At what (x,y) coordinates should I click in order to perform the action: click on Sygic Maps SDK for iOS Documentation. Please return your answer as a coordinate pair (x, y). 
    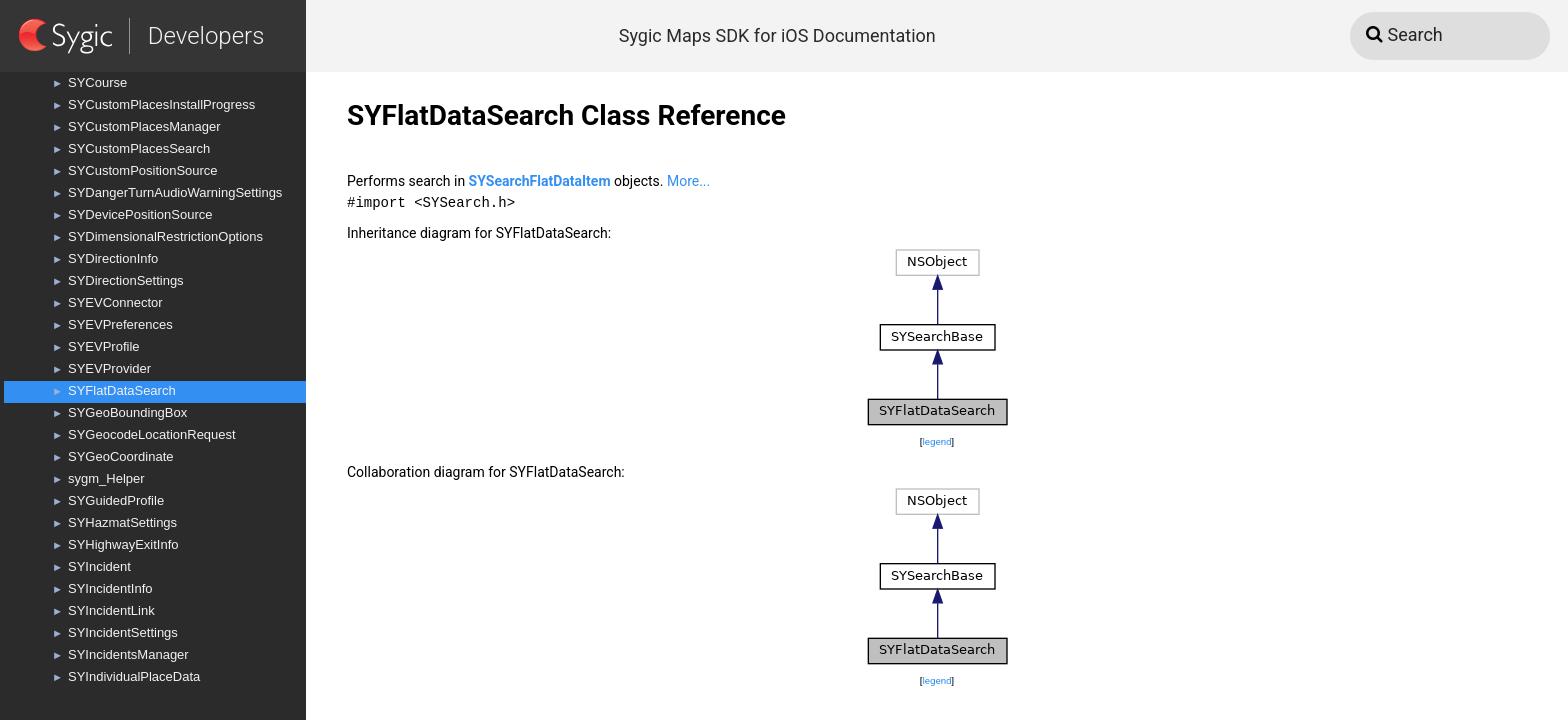
    Looking at the image, I should click on (777, 35).